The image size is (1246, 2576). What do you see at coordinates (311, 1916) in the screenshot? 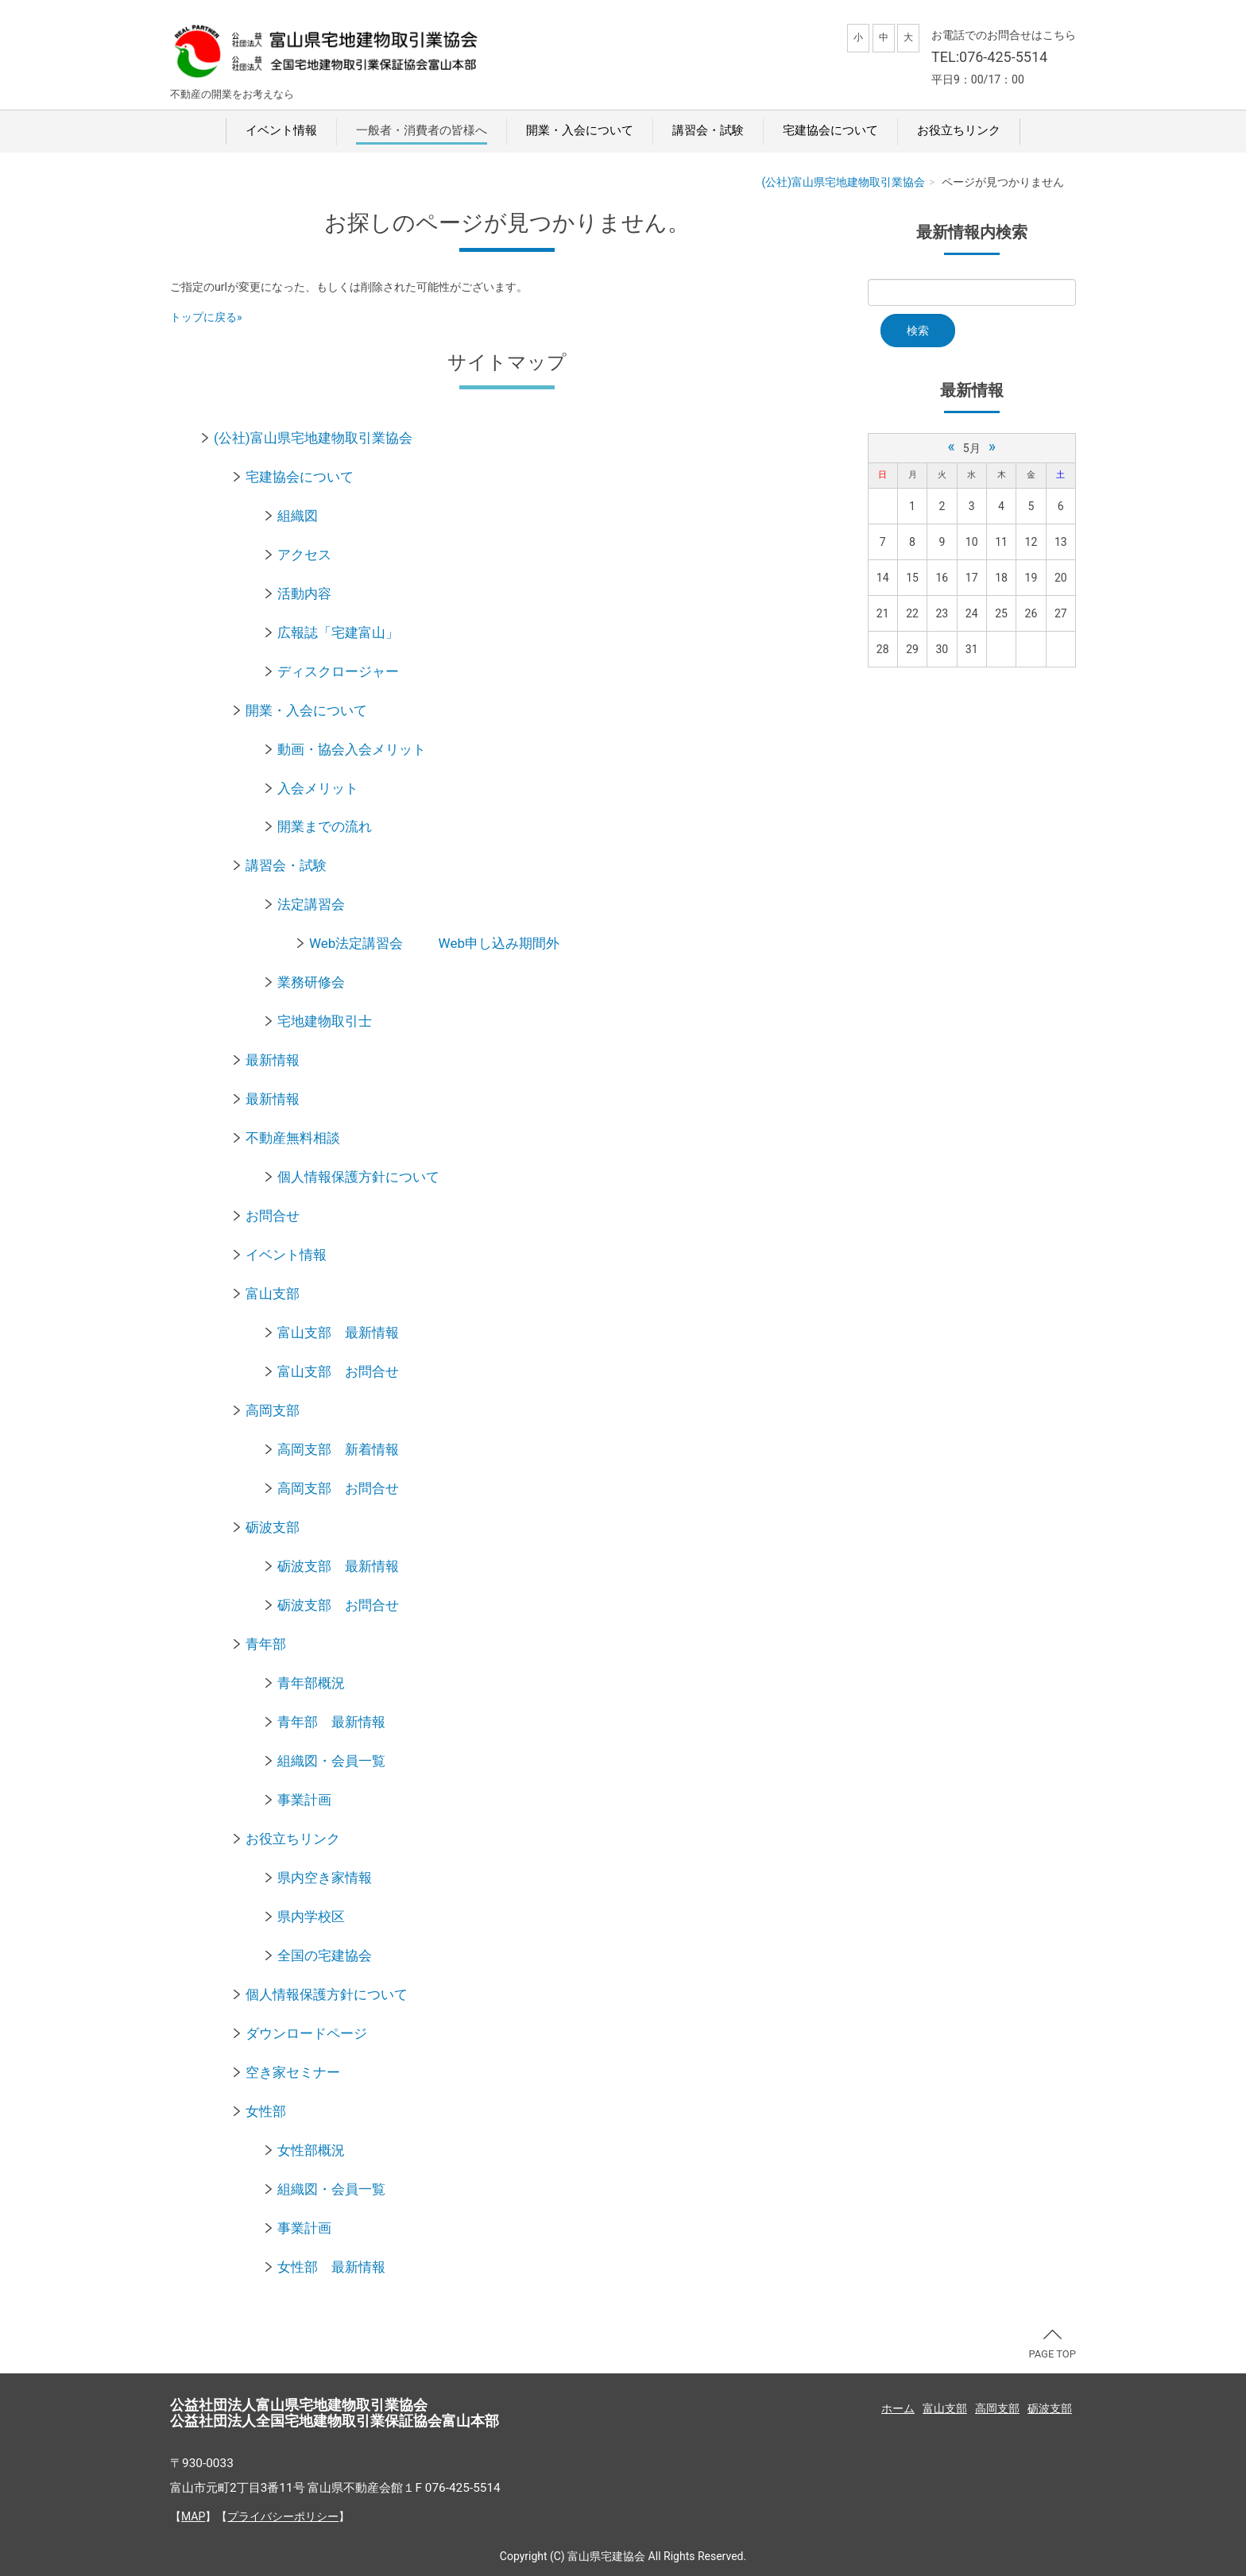
I see `県内学校区` at bounding box center [311, 1916].